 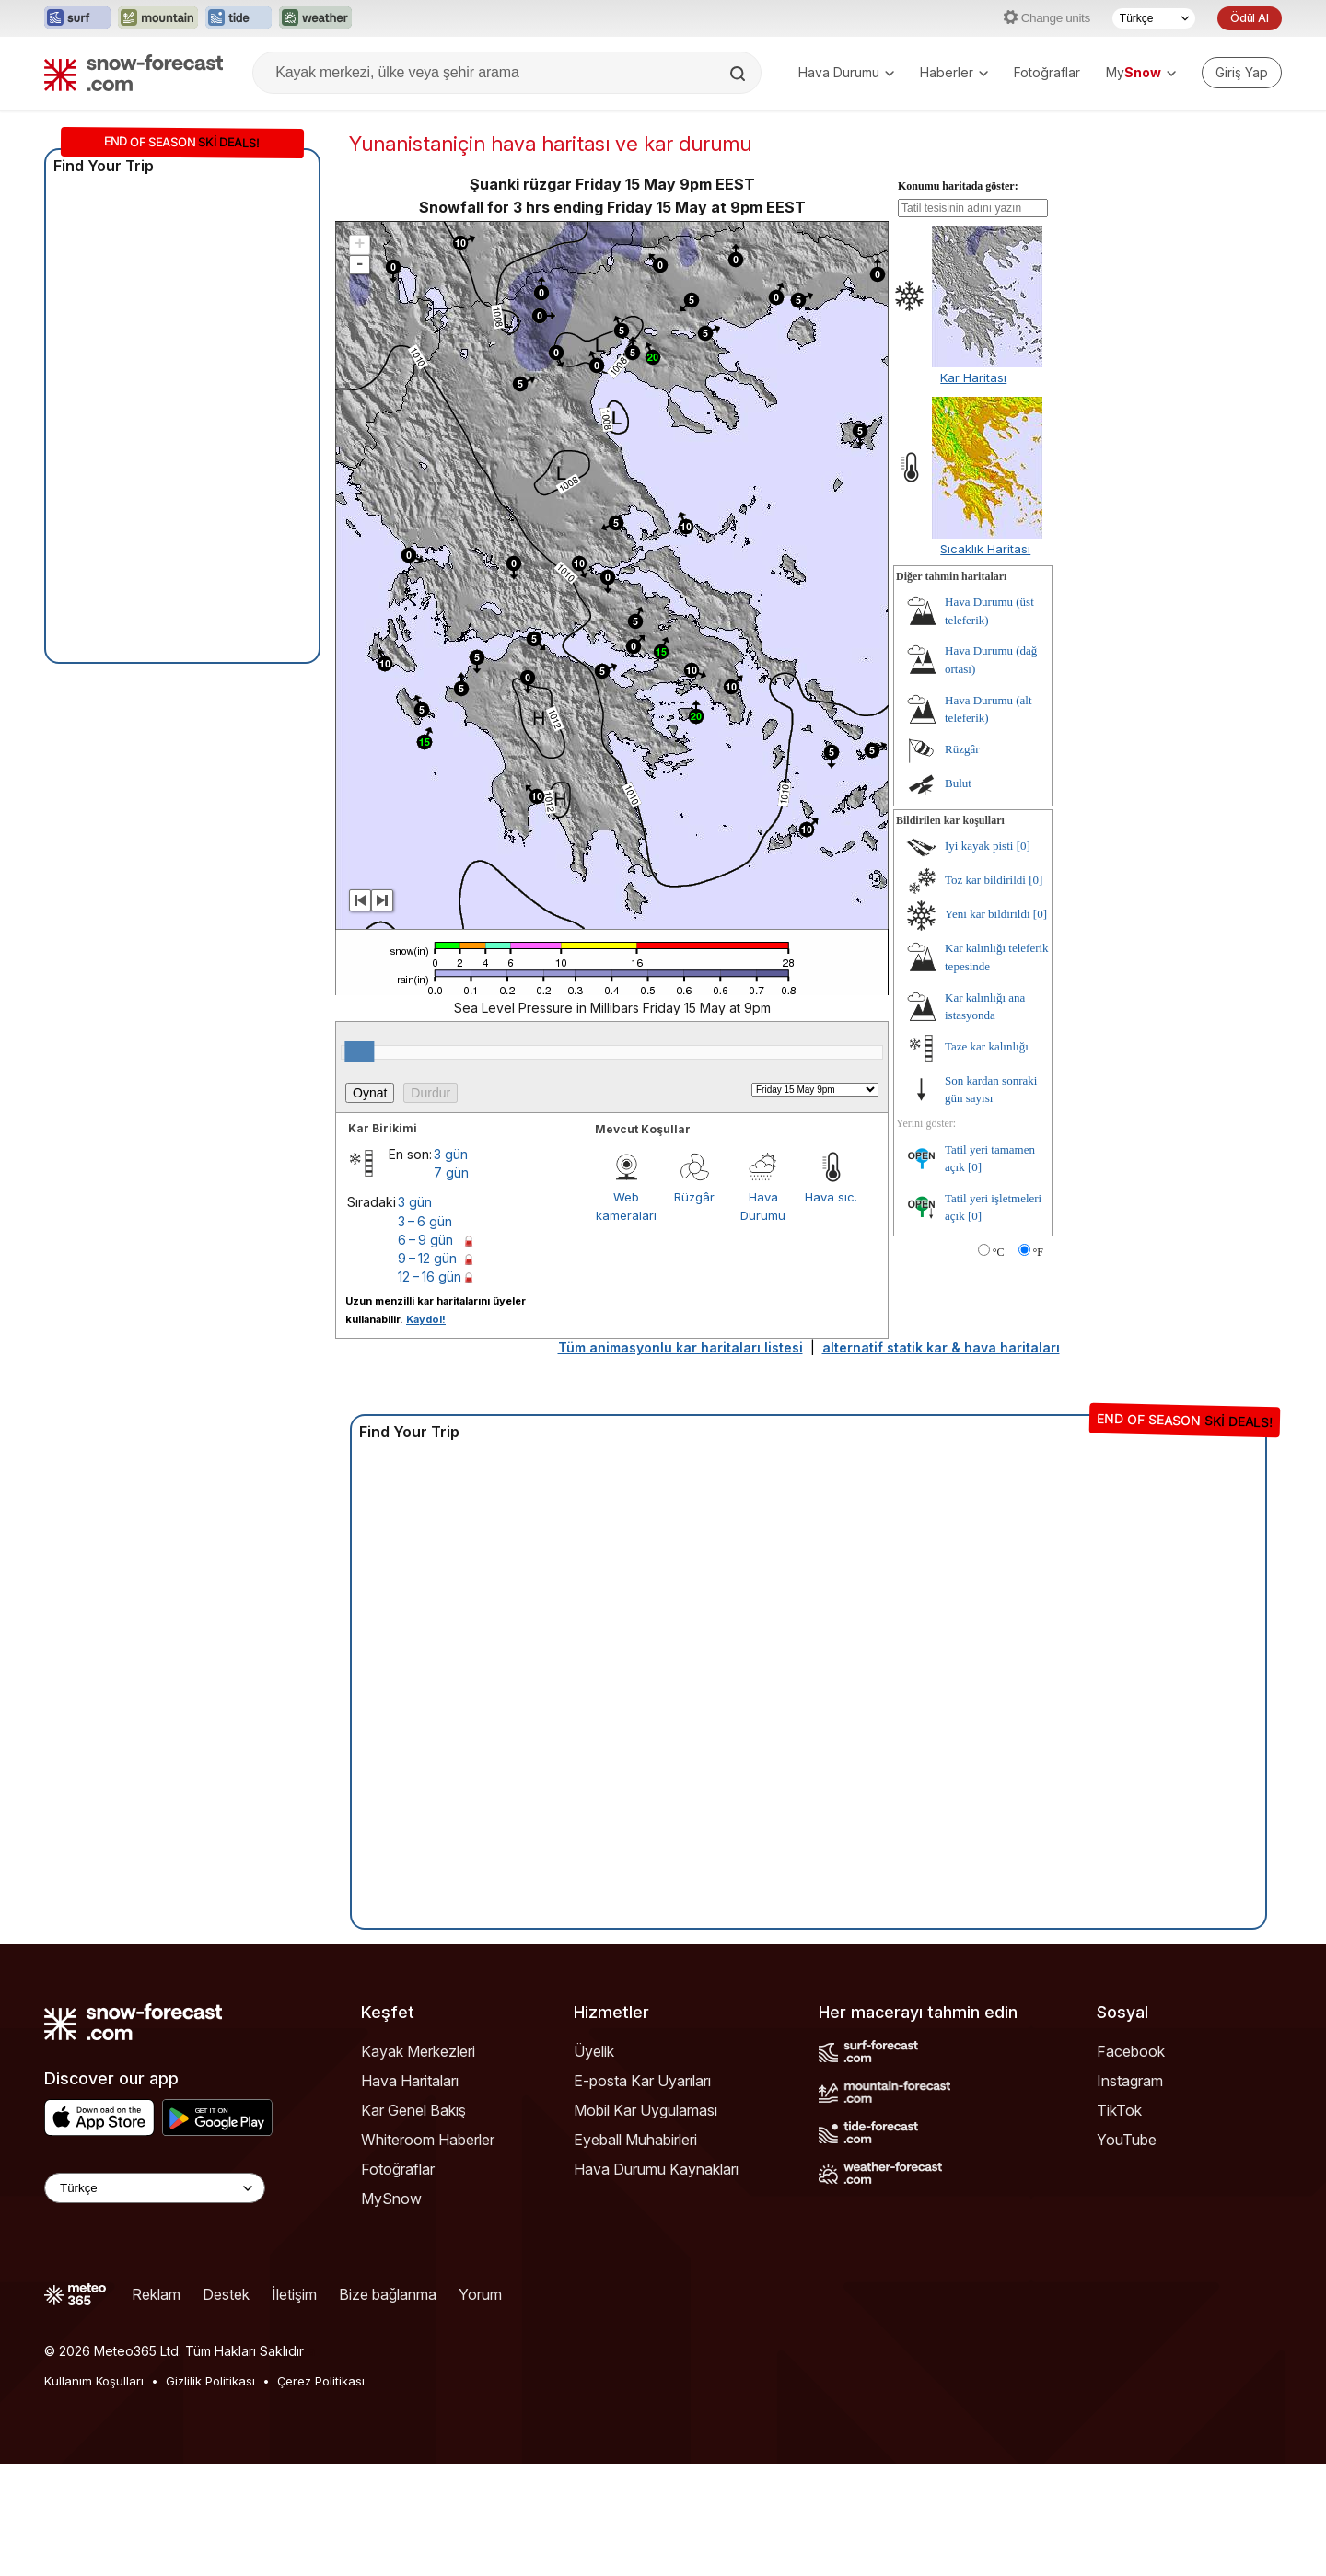 I want to click on [Tide-Forecast web sitesini yeni sekmede aç], so click(x=238, y=18).